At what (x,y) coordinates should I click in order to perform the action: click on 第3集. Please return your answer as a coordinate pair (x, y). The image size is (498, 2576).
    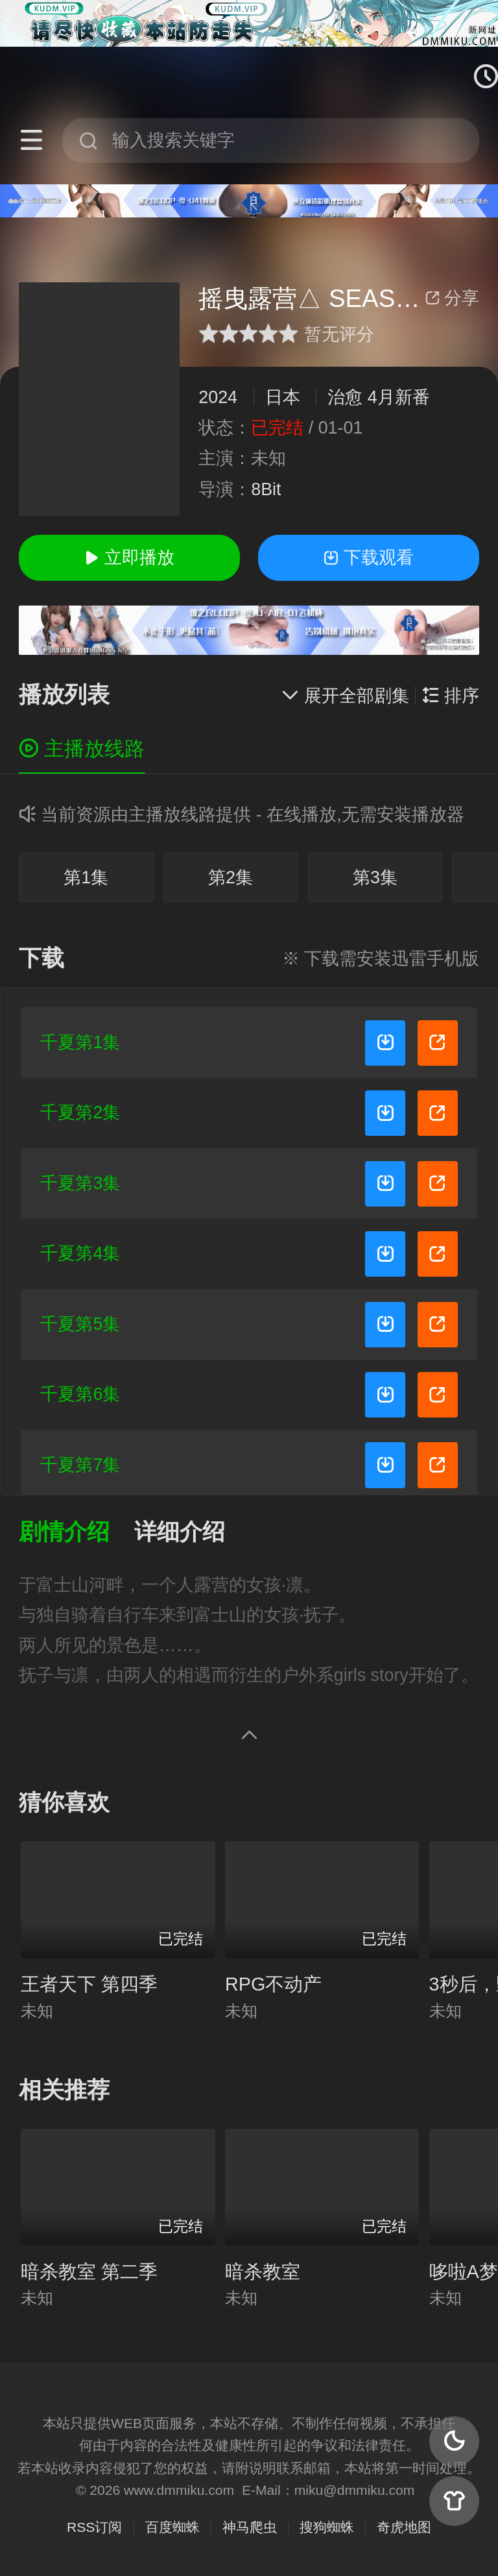
    Looking at the image, I should click on (375, 877).